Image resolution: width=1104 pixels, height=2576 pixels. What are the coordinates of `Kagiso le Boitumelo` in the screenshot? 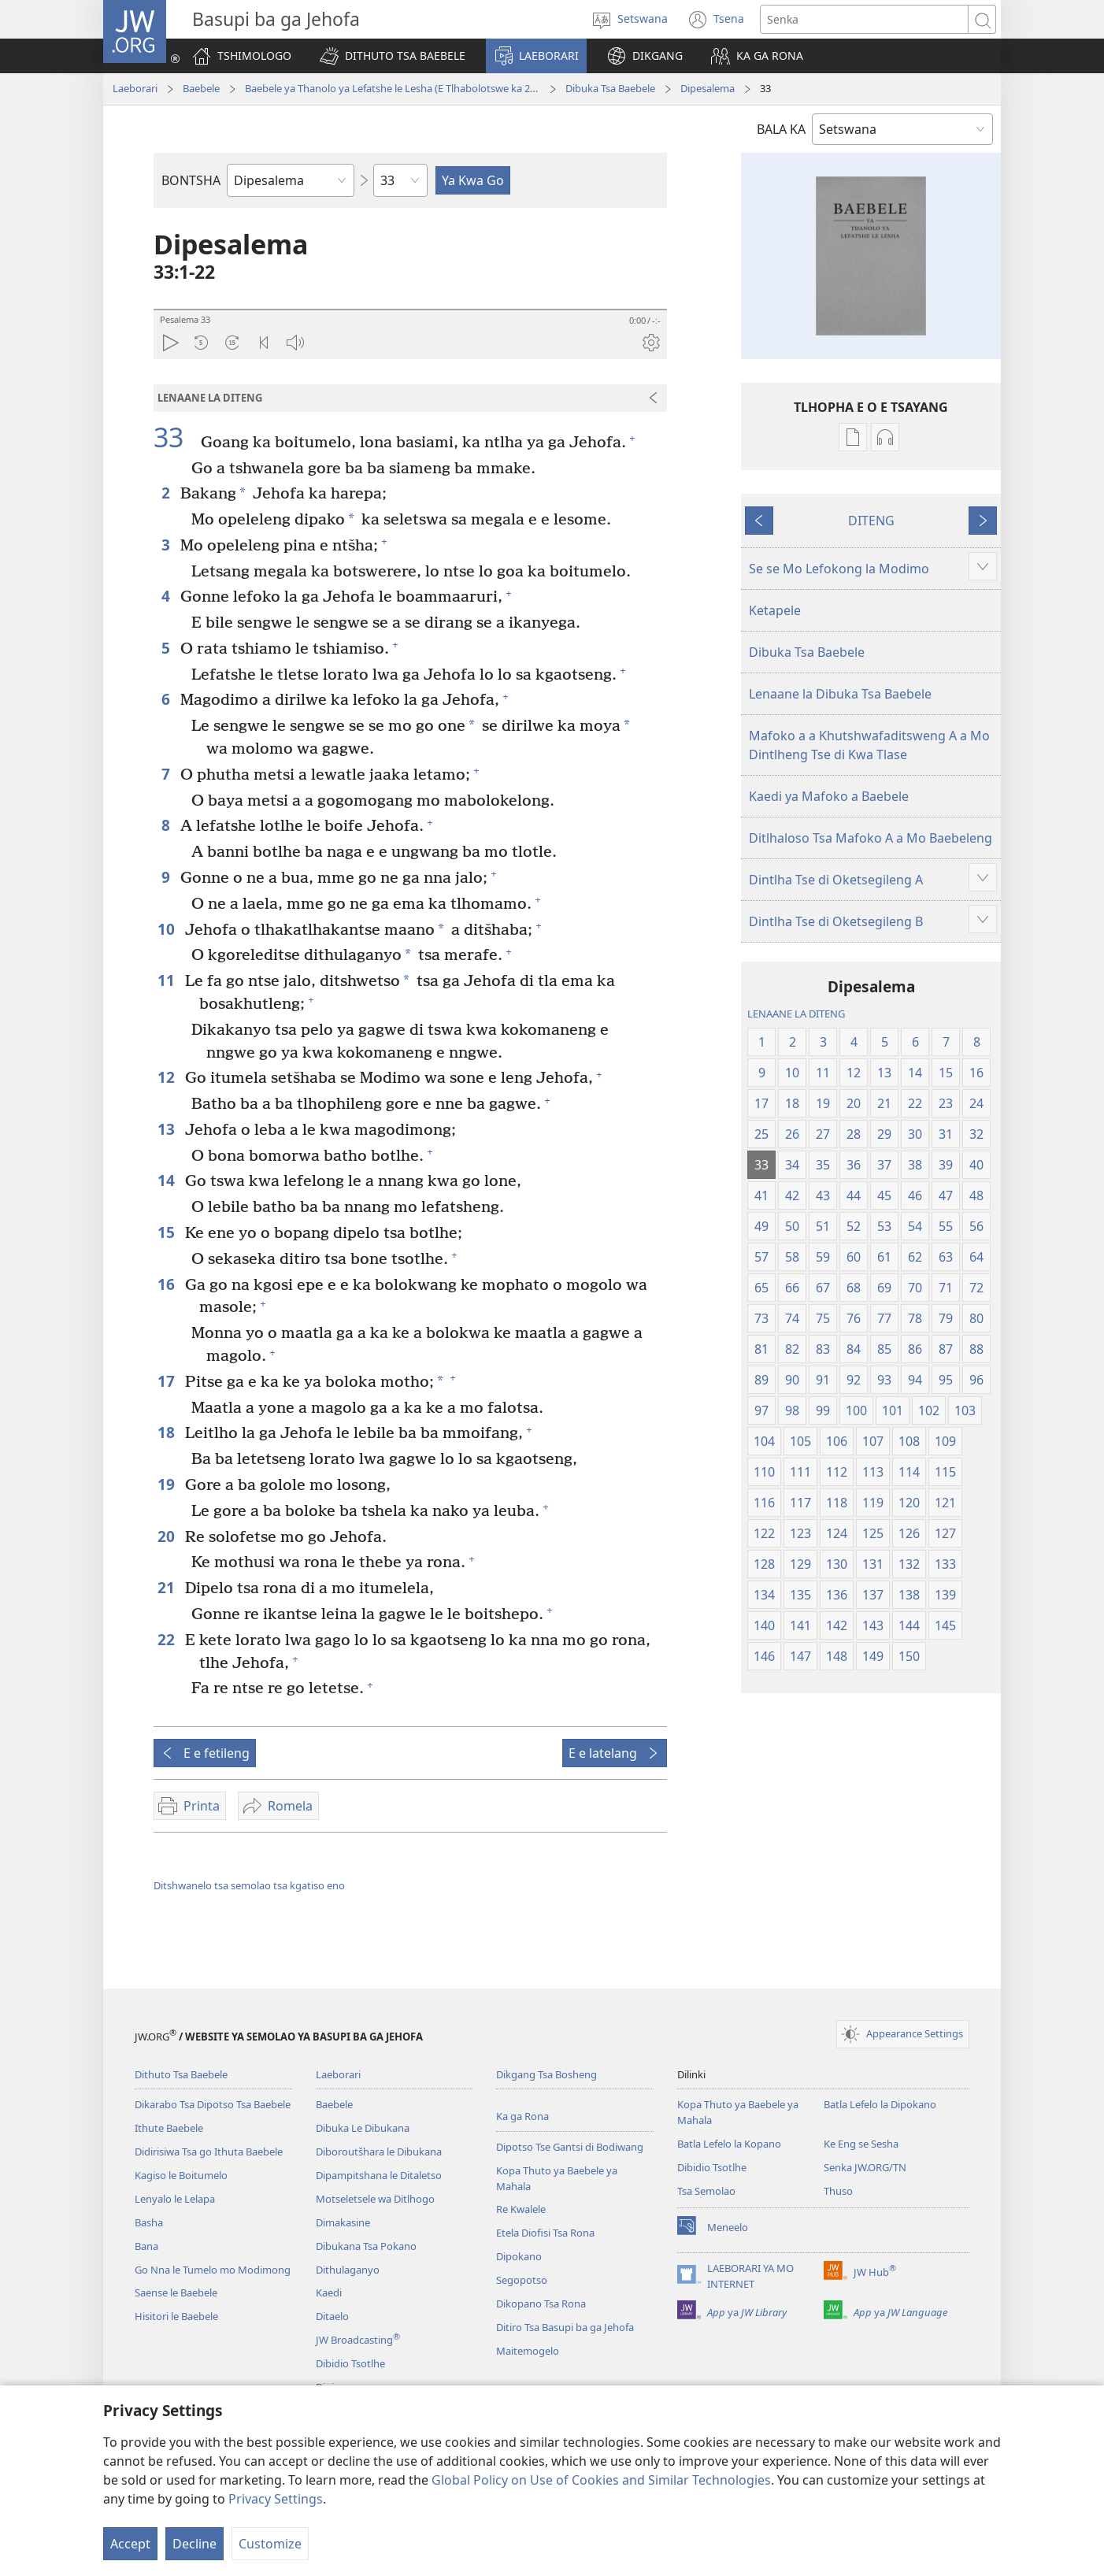 It's located at (181, 2175).